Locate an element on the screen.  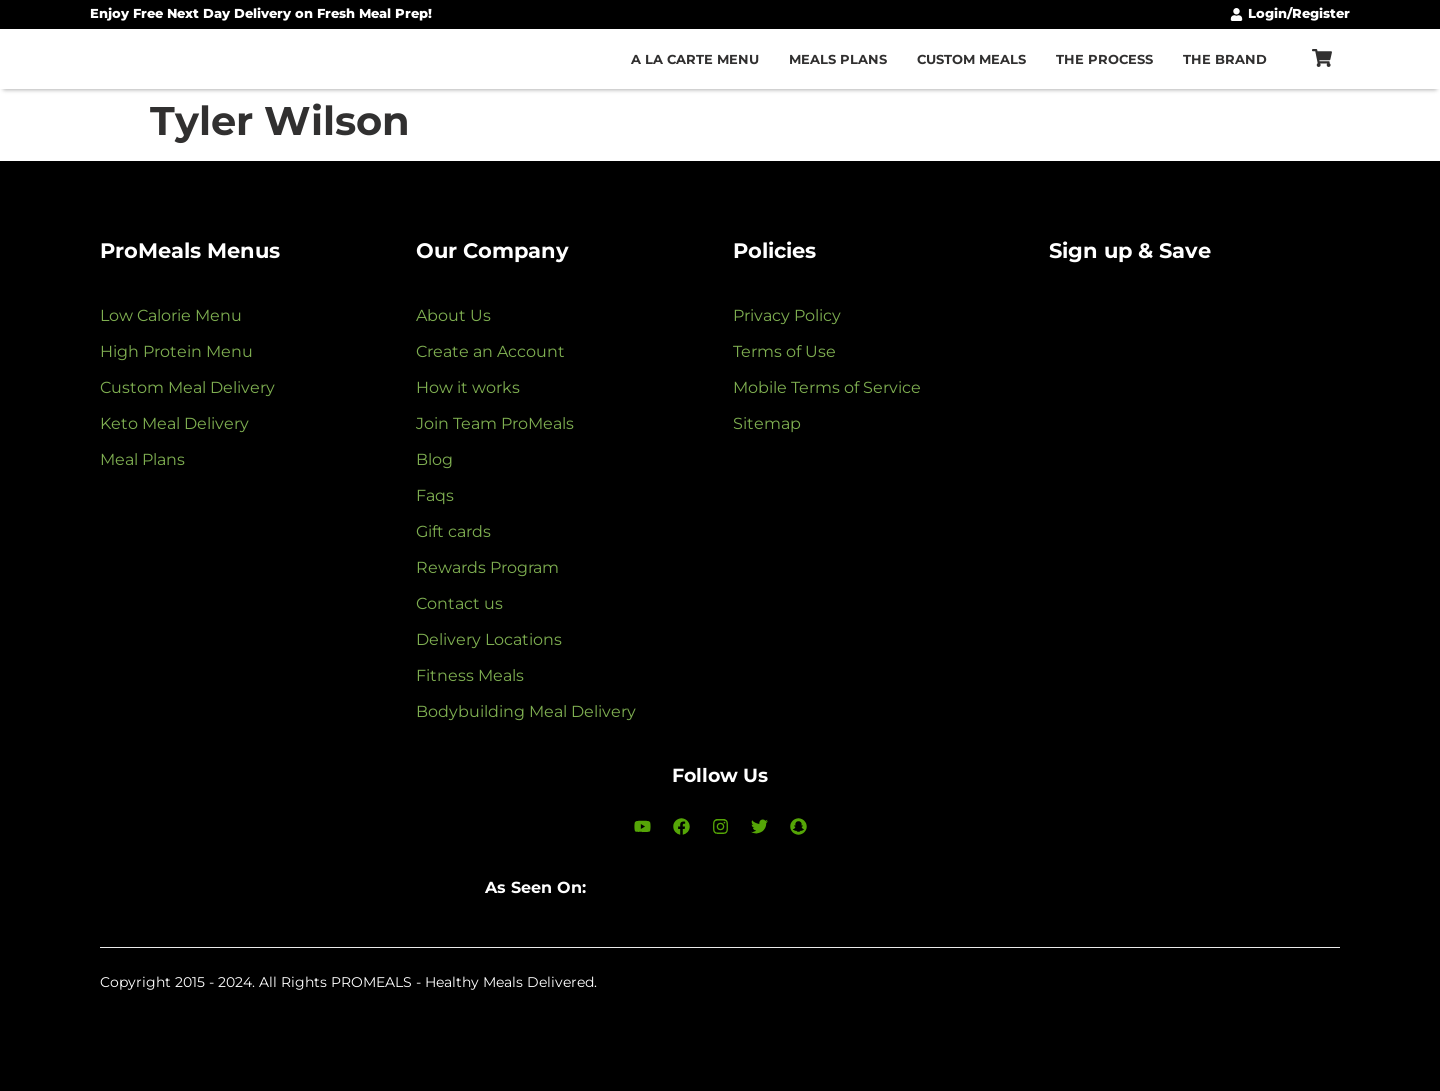
Mobile Terms of Service is located at coordinates (827, 387).